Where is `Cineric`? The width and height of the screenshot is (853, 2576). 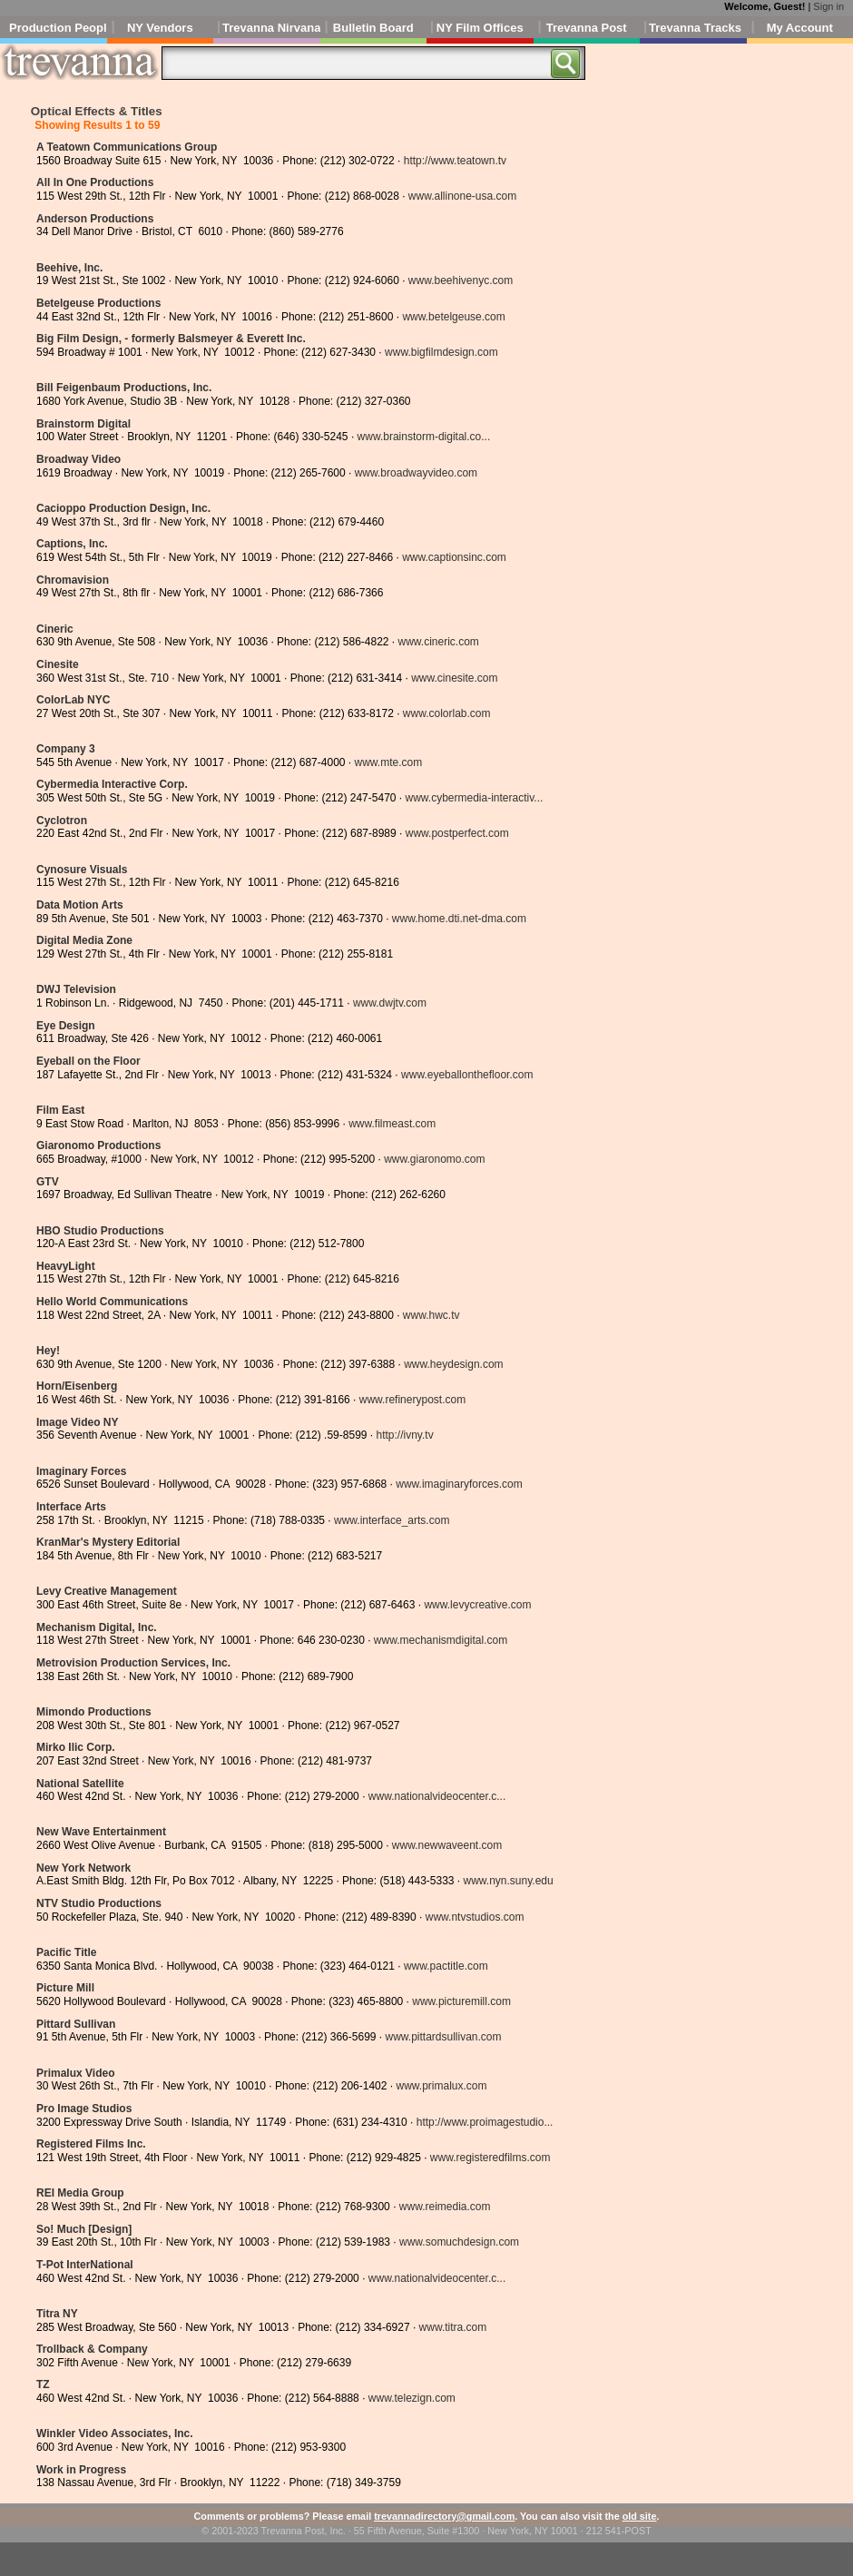 Cineric is located at coordinates (55, 629).